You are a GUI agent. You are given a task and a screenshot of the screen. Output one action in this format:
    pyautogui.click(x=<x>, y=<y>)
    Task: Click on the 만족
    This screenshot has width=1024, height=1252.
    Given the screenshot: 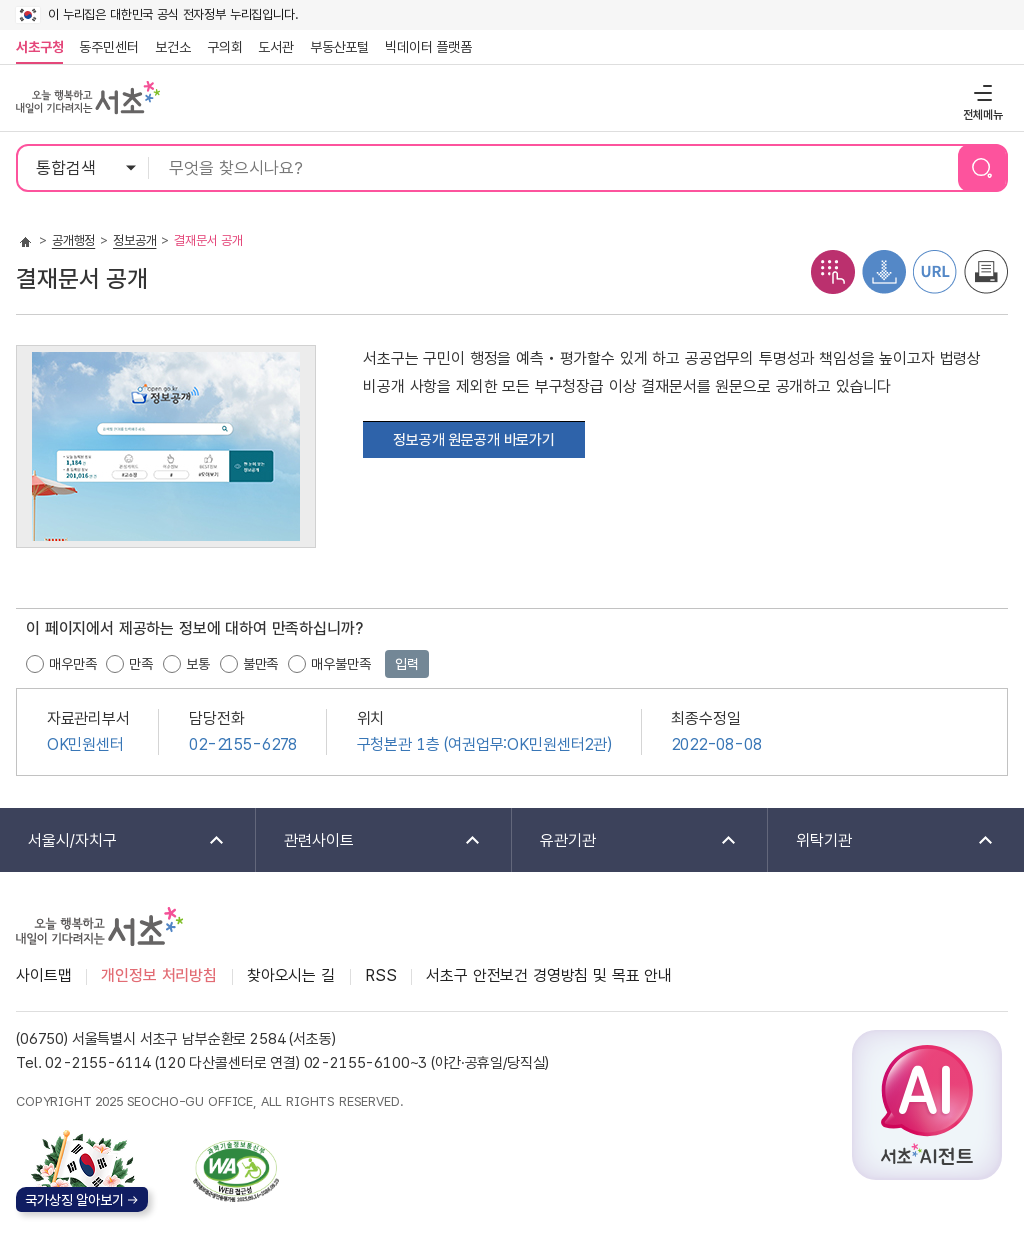 What is the action you would take?
    pyautogui.click(x=141, y=664)
    